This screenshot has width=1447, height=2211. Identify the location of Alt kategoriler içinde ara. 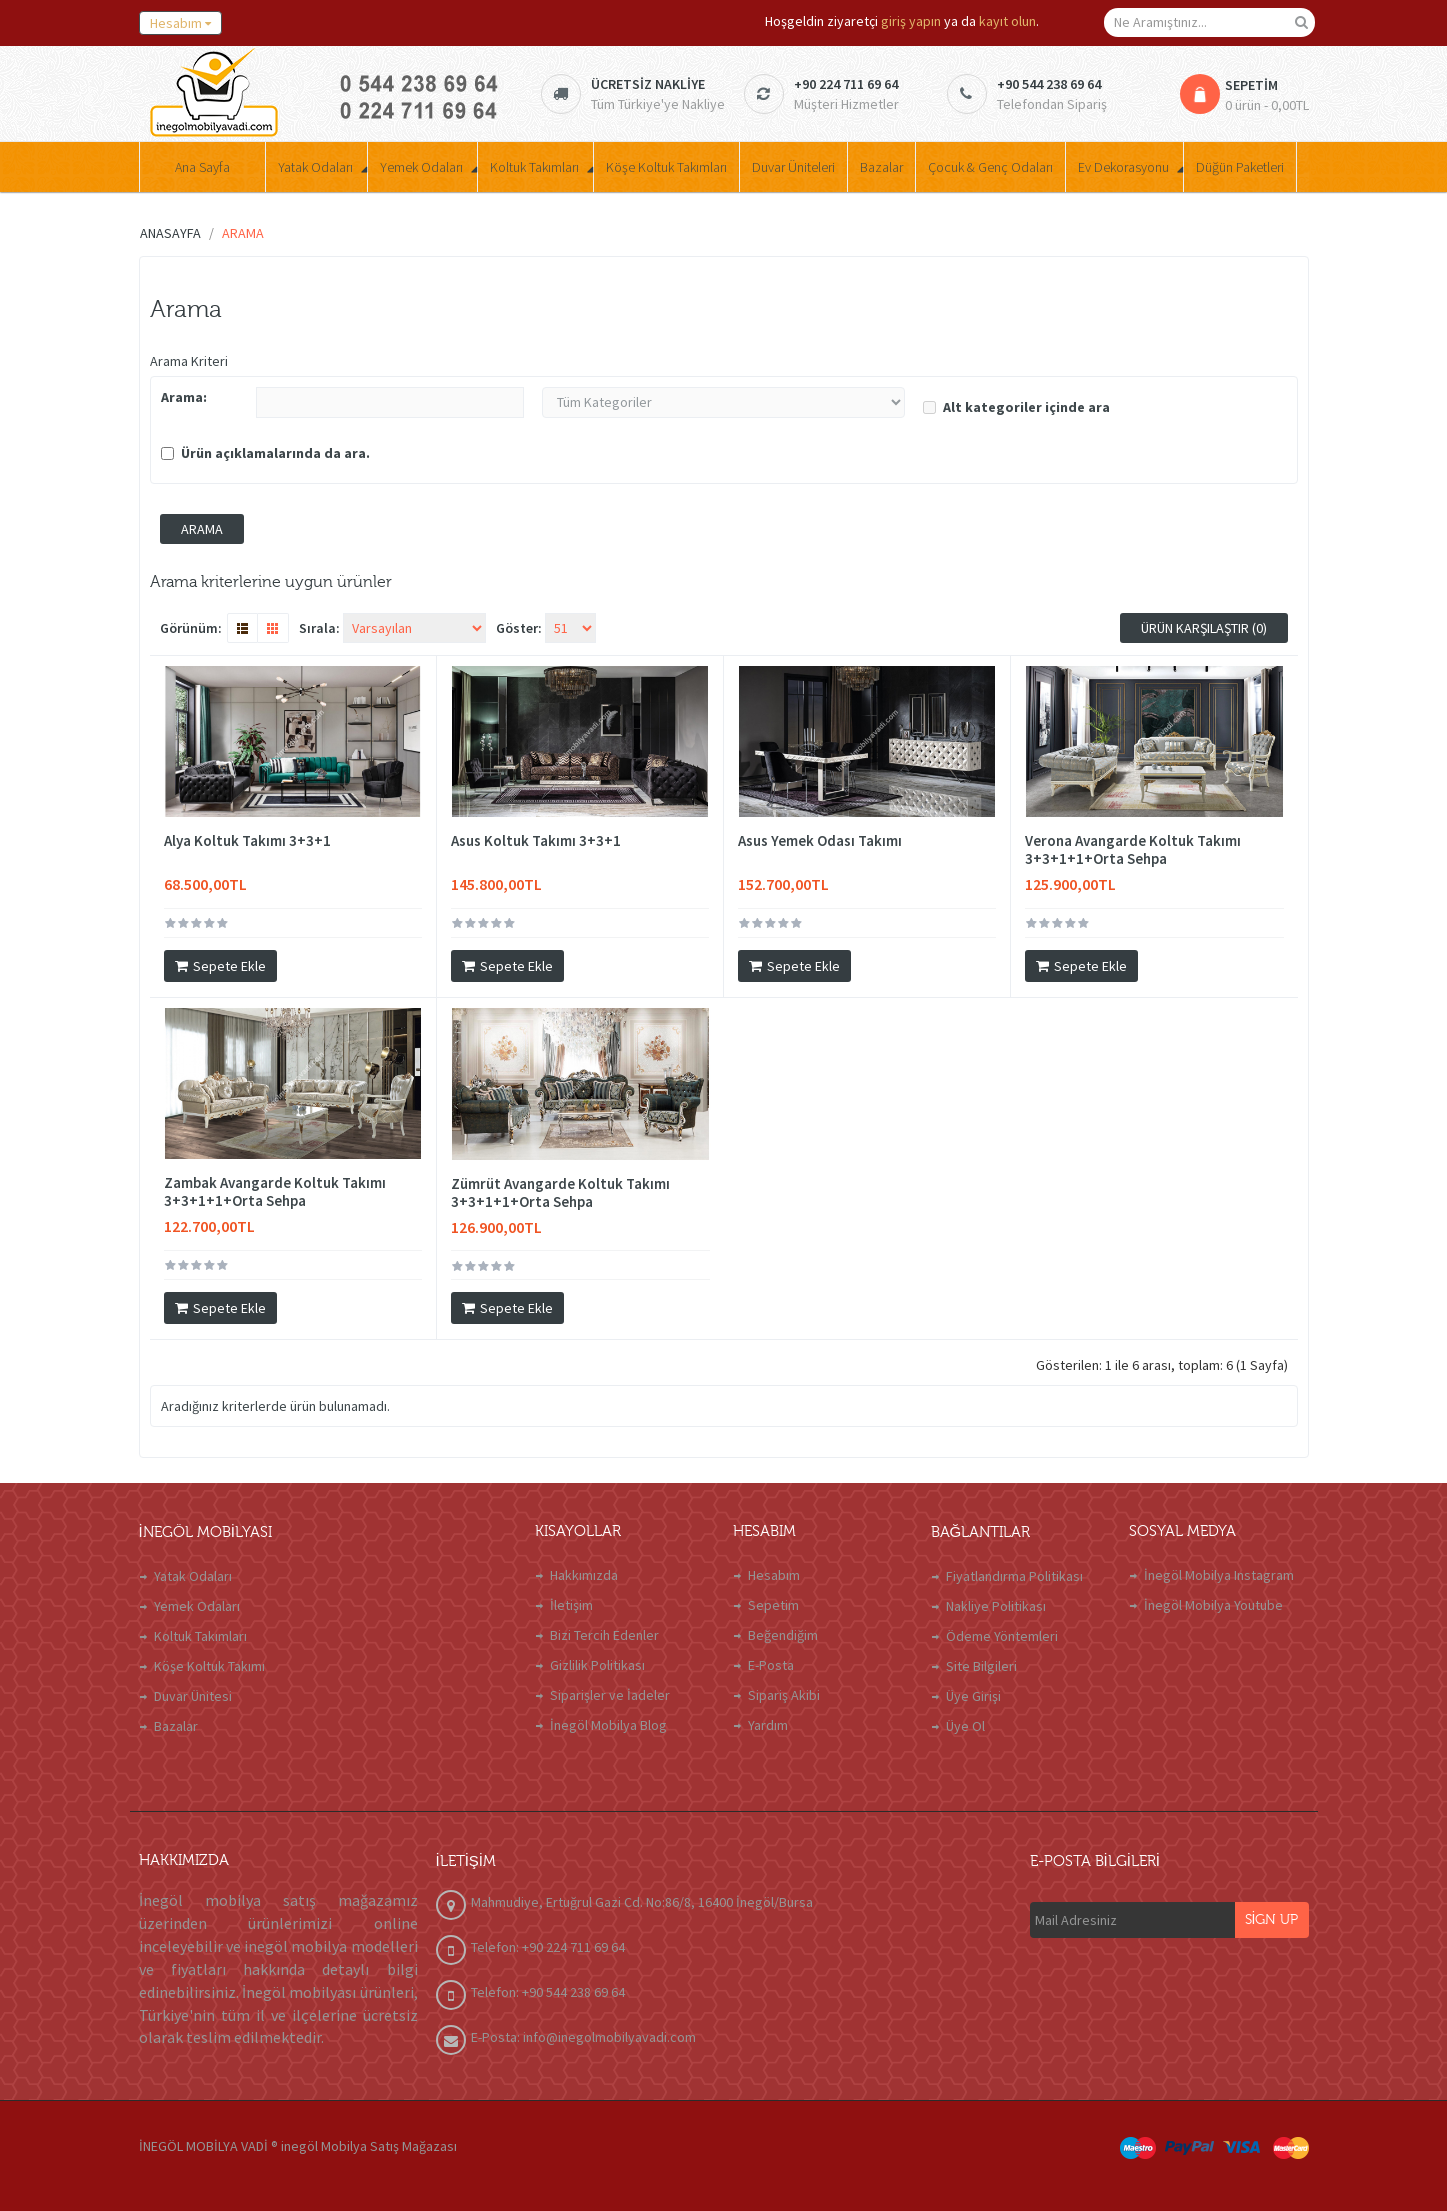
(1016, 407).